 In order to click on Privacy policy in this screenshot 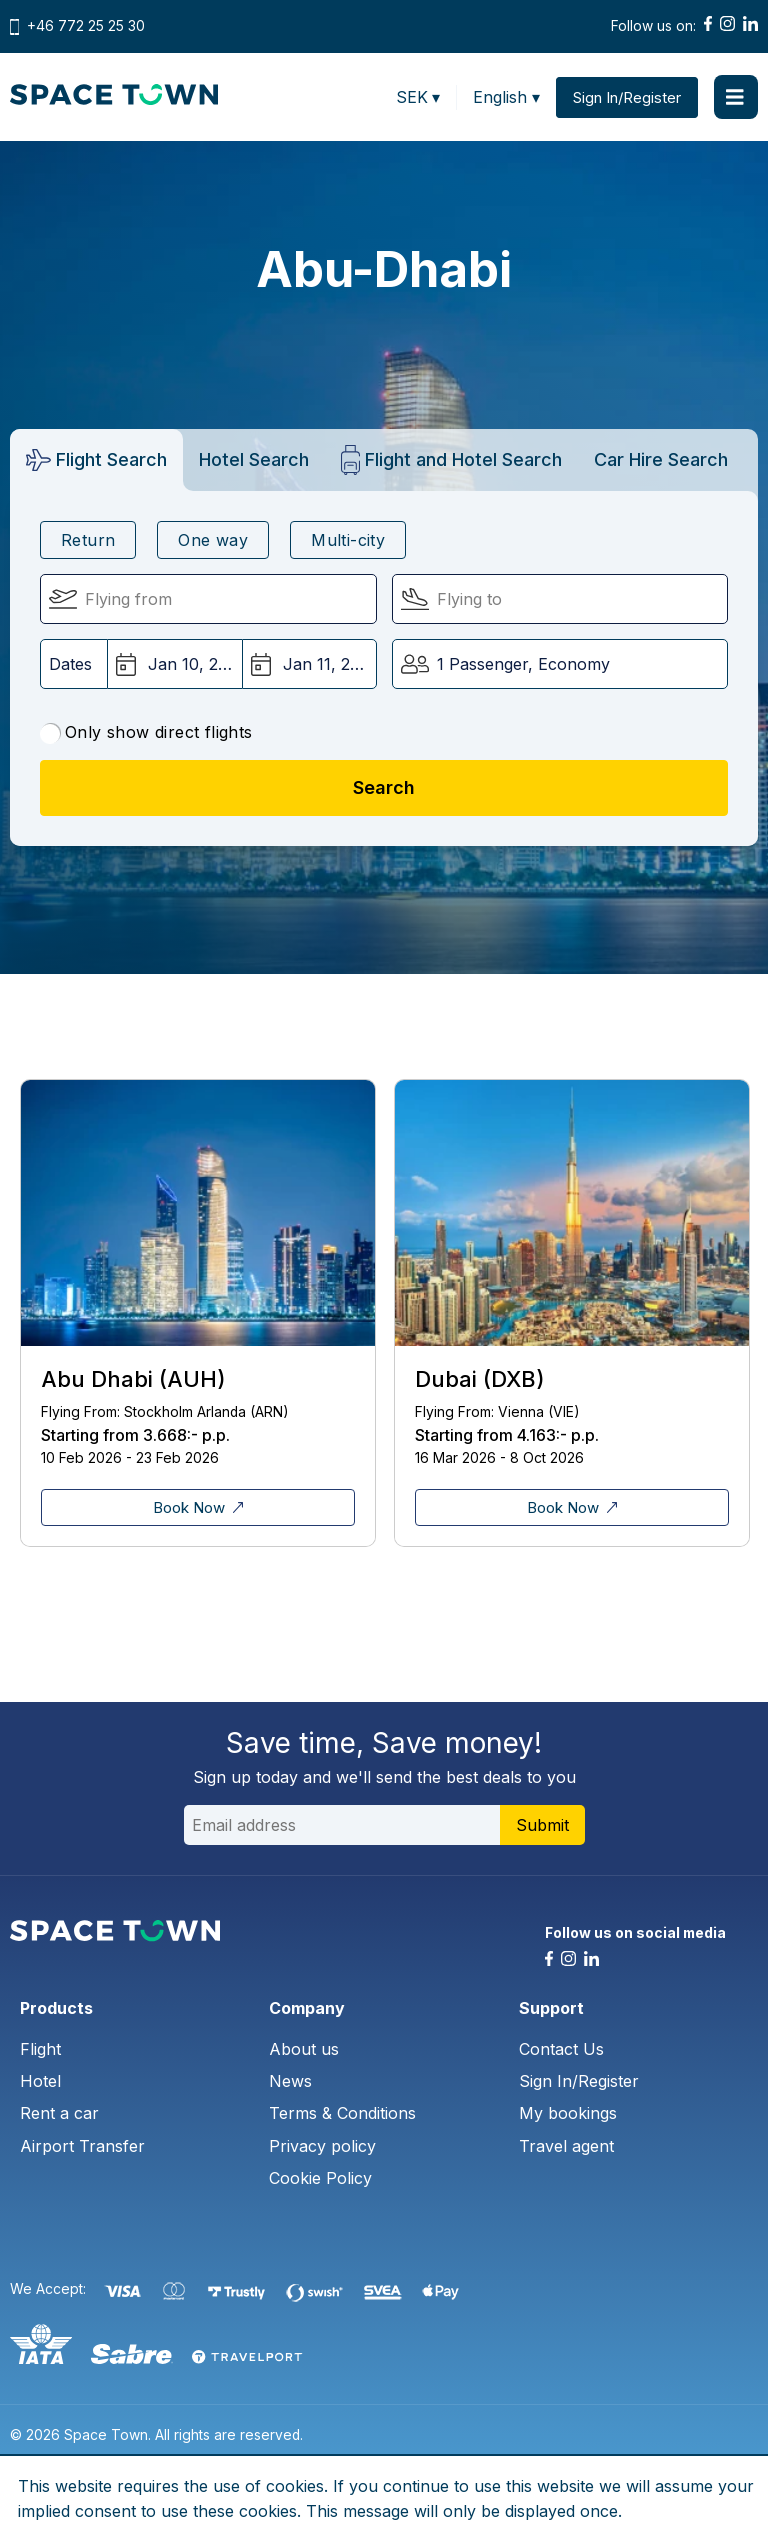, I will do `click(322, 2146)`.